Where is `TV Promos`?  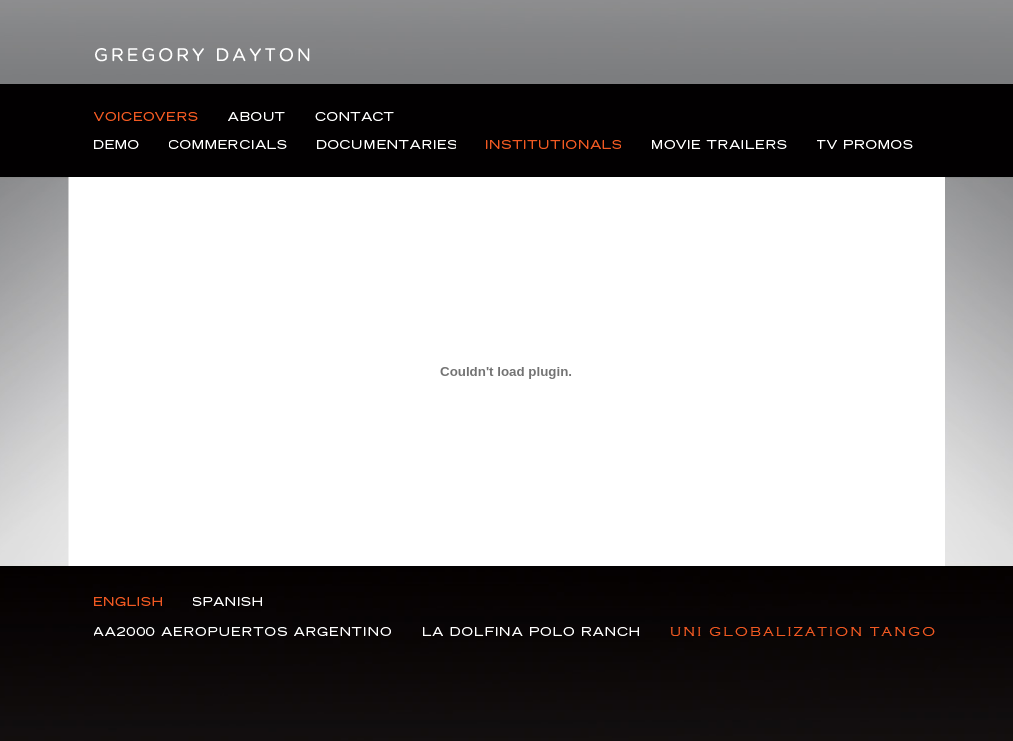
TV Promos is located at coordinates (865, 145).